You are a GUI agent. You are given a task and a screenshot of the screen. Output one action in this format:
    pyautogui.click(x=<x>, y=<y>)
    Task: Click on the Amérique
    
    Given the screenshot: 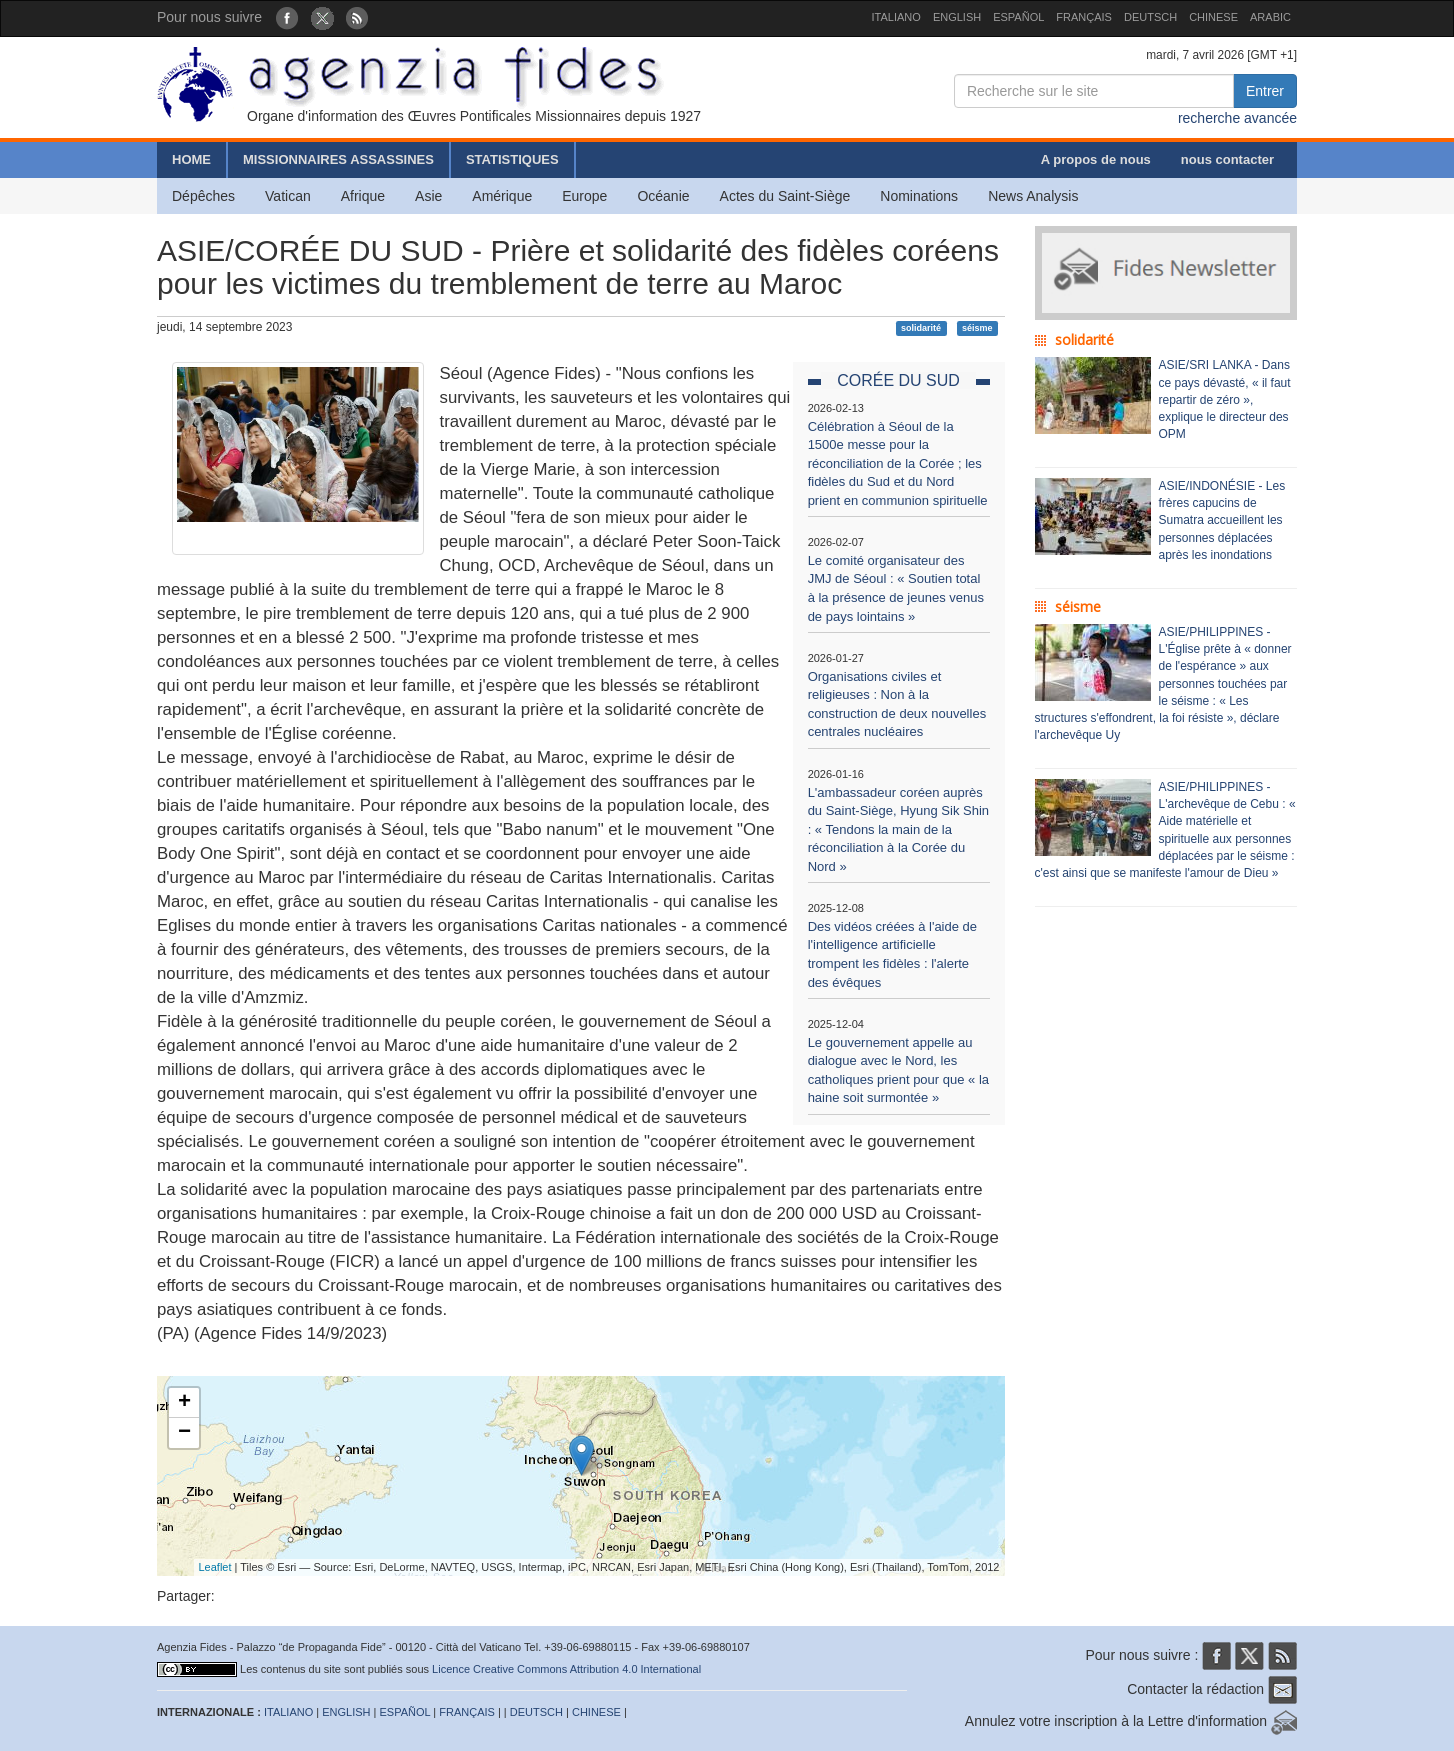 What is the action you would take?
    pyautogui.click(x=502, y=196)
    